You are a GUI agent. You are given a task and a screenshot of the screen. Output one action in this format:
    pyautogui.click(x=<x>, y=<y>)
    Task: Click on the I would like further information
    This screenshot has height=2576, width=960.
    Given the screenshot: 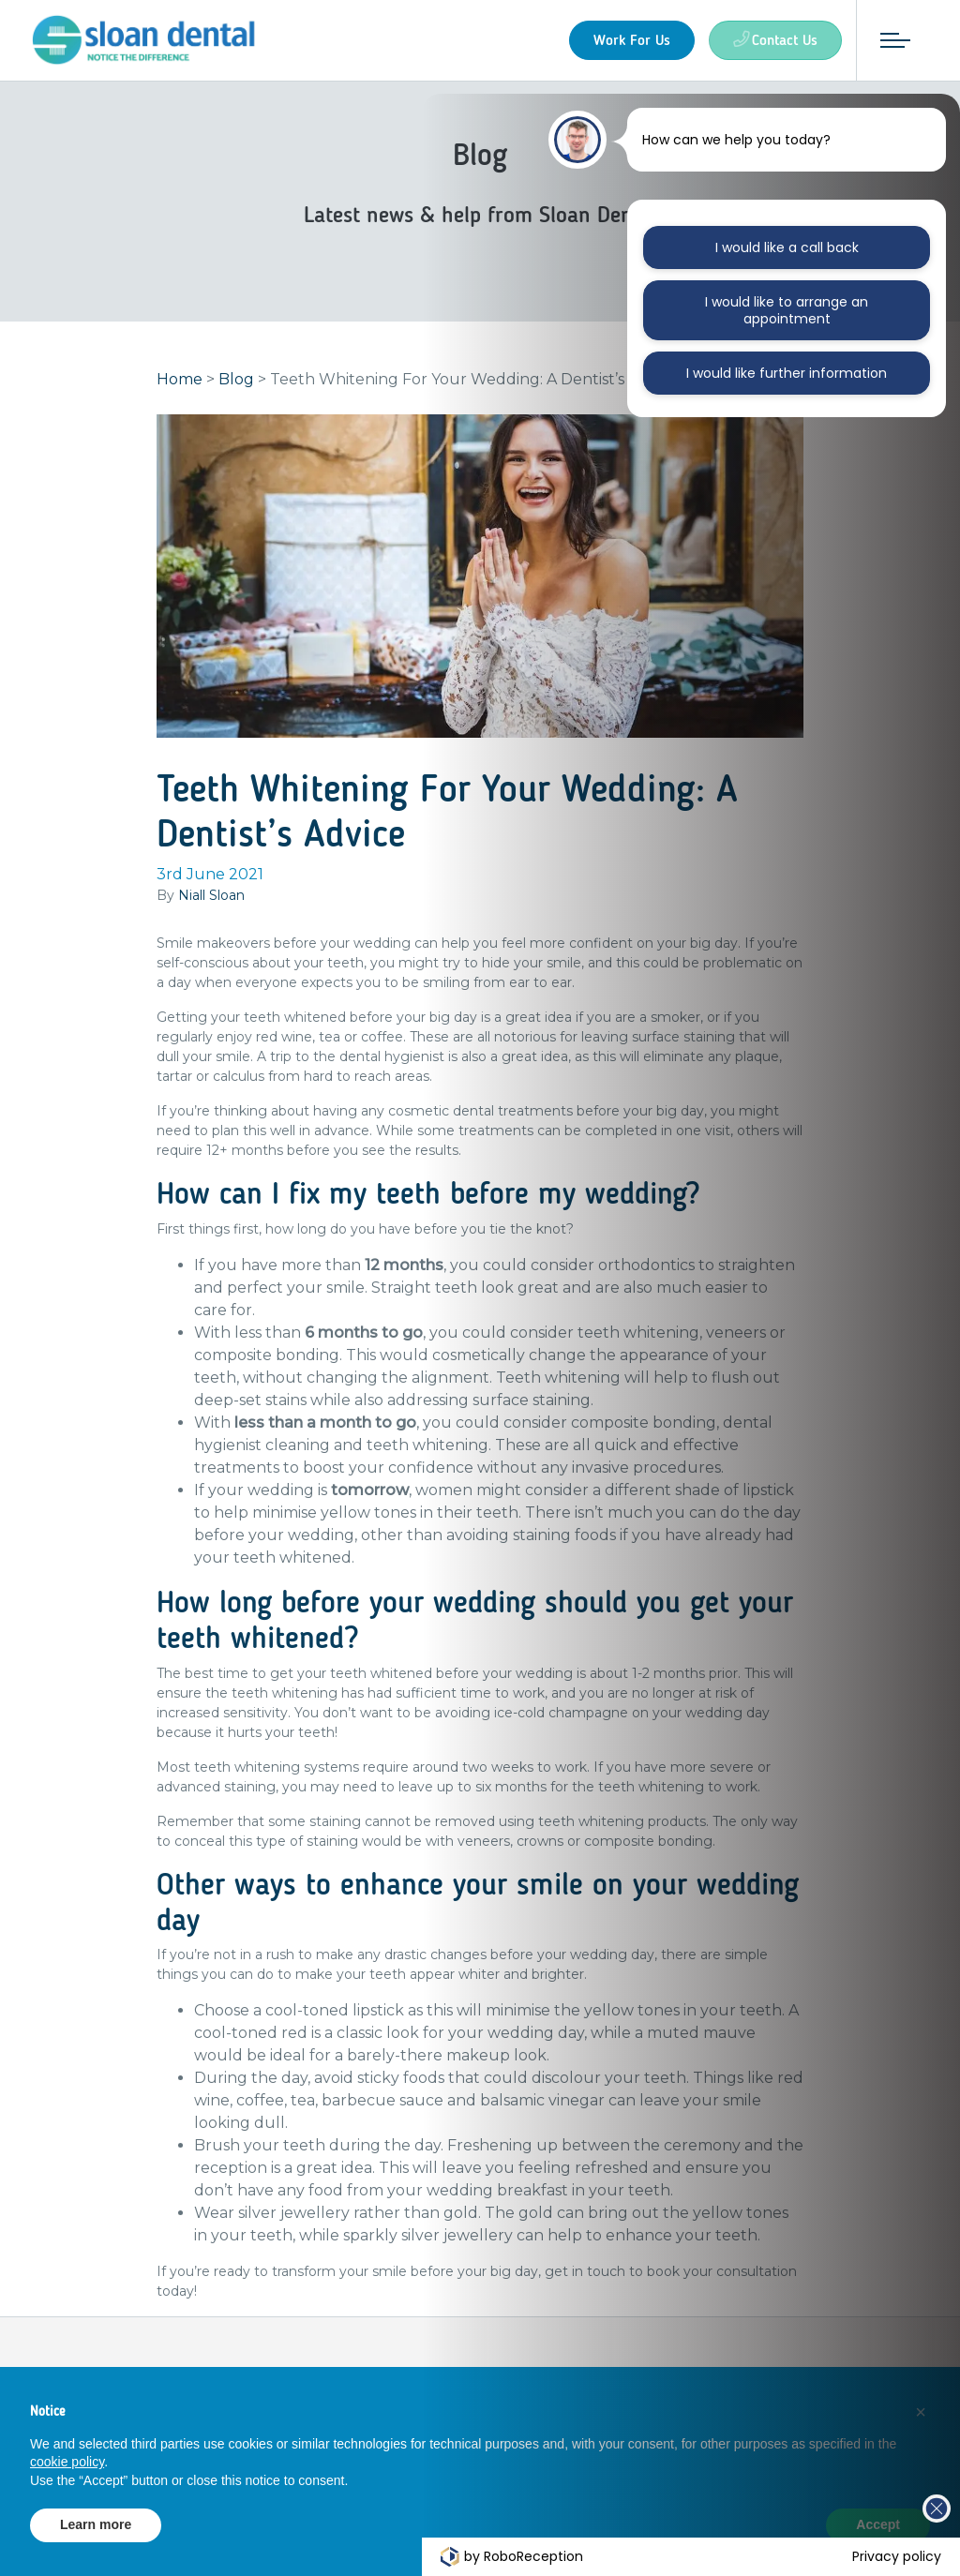 What is the action you would take?
    pyautogui.click(x=786, y=373)
    